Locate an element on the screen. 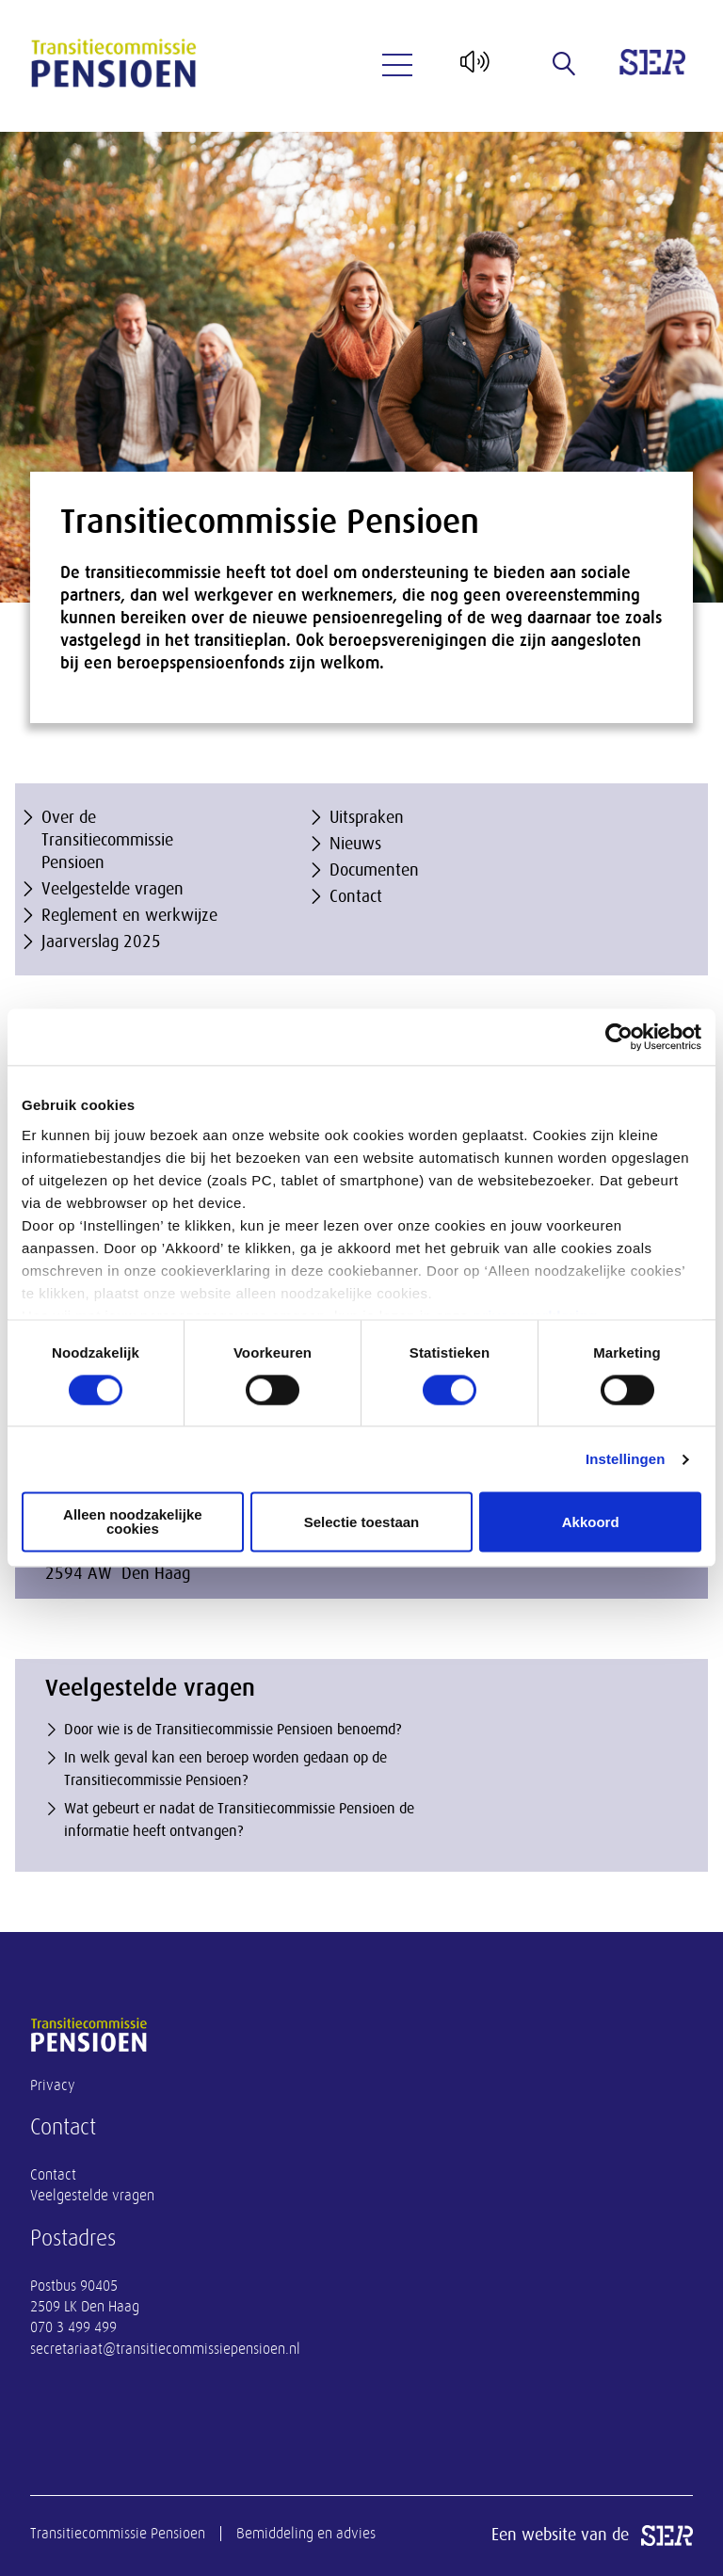  Documenten is located at coordinates (374, 870).